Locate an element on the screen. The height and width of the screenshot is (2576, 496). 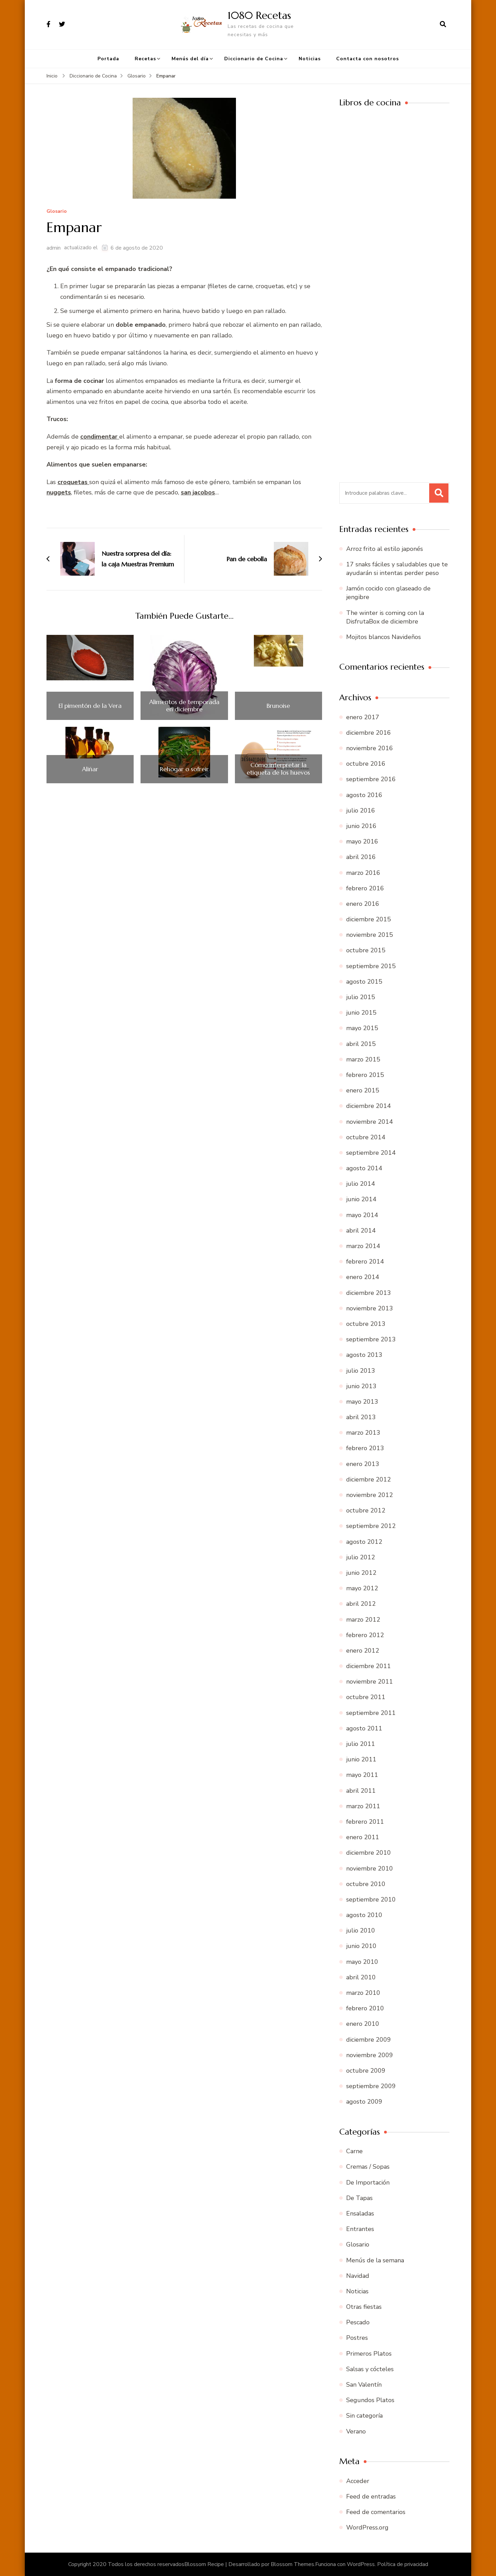
Menús del día is located at coordinates (190, 58).